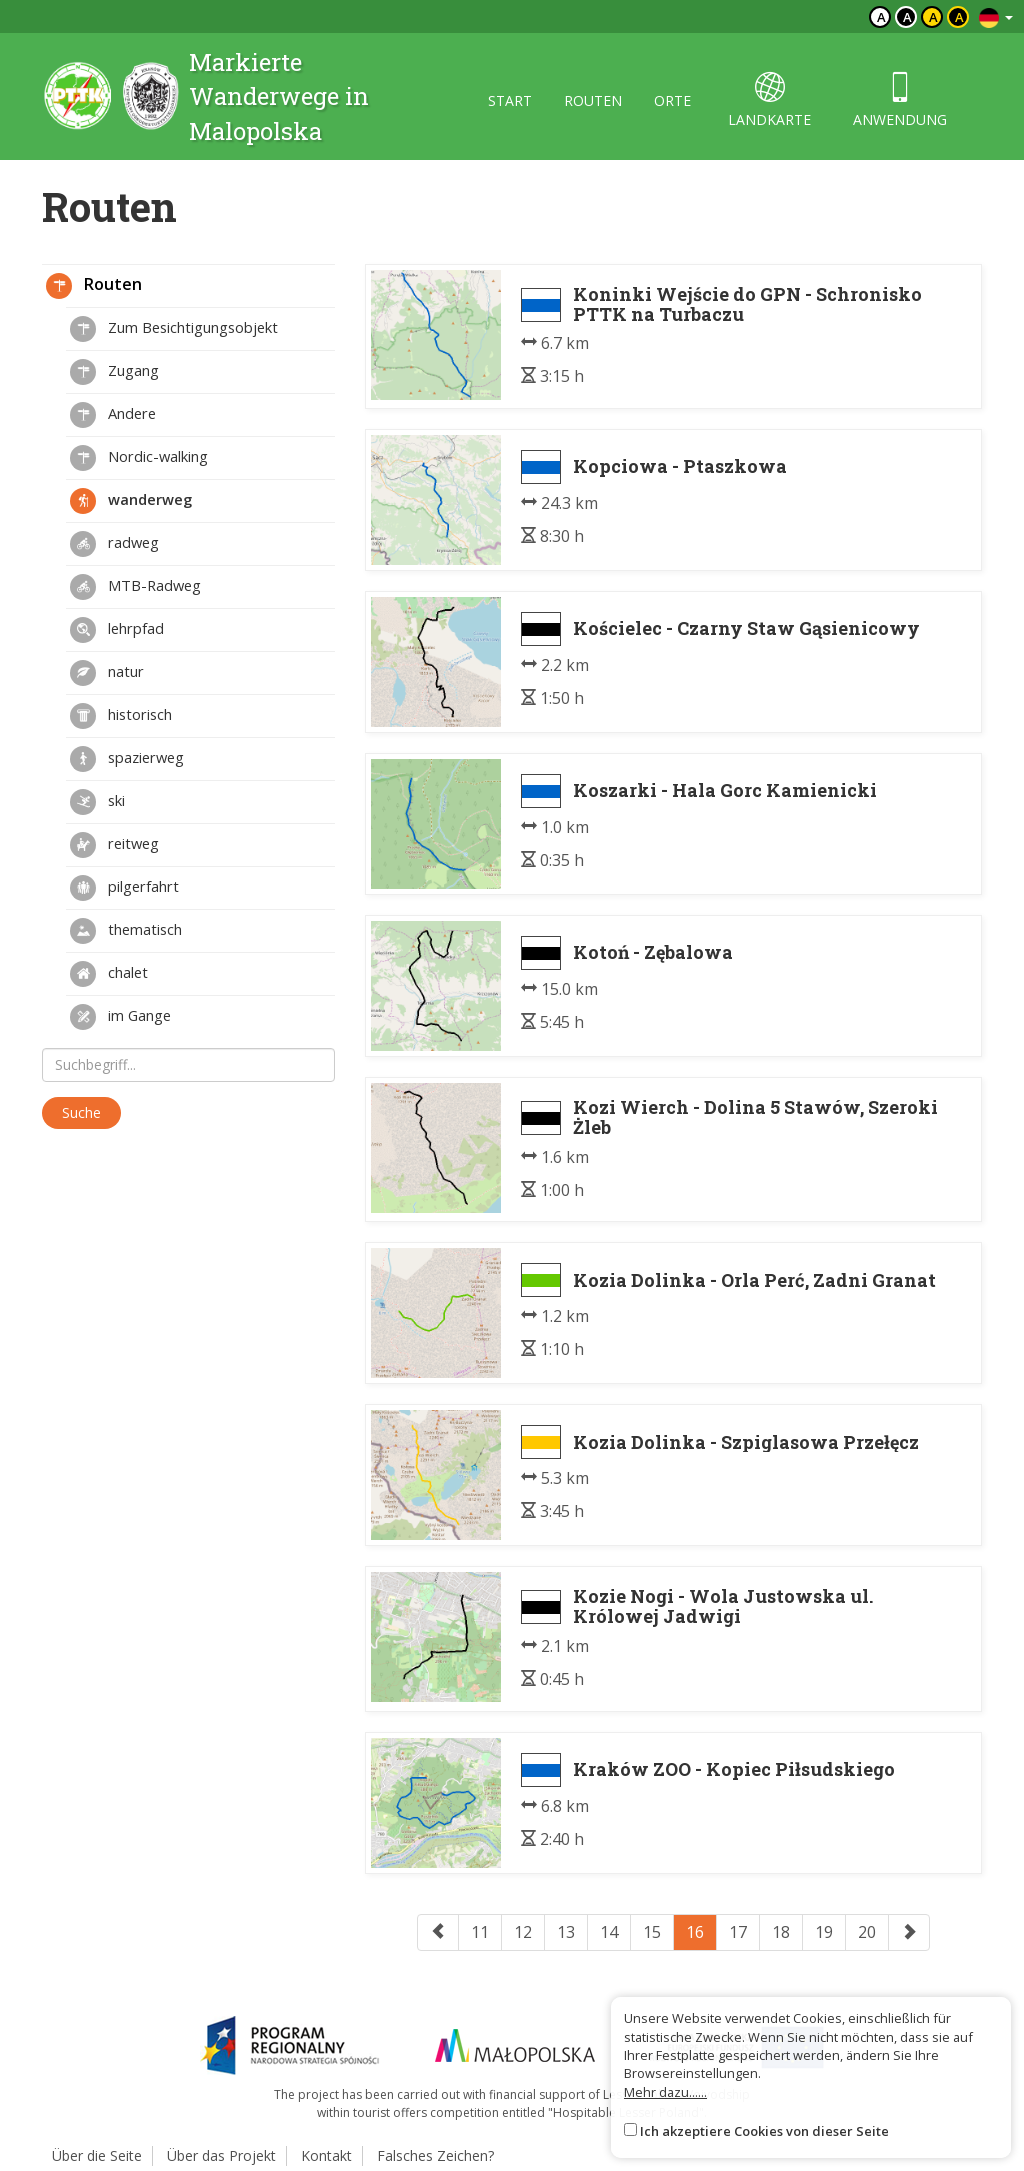  I want to click on 13, so click(566, 1932).